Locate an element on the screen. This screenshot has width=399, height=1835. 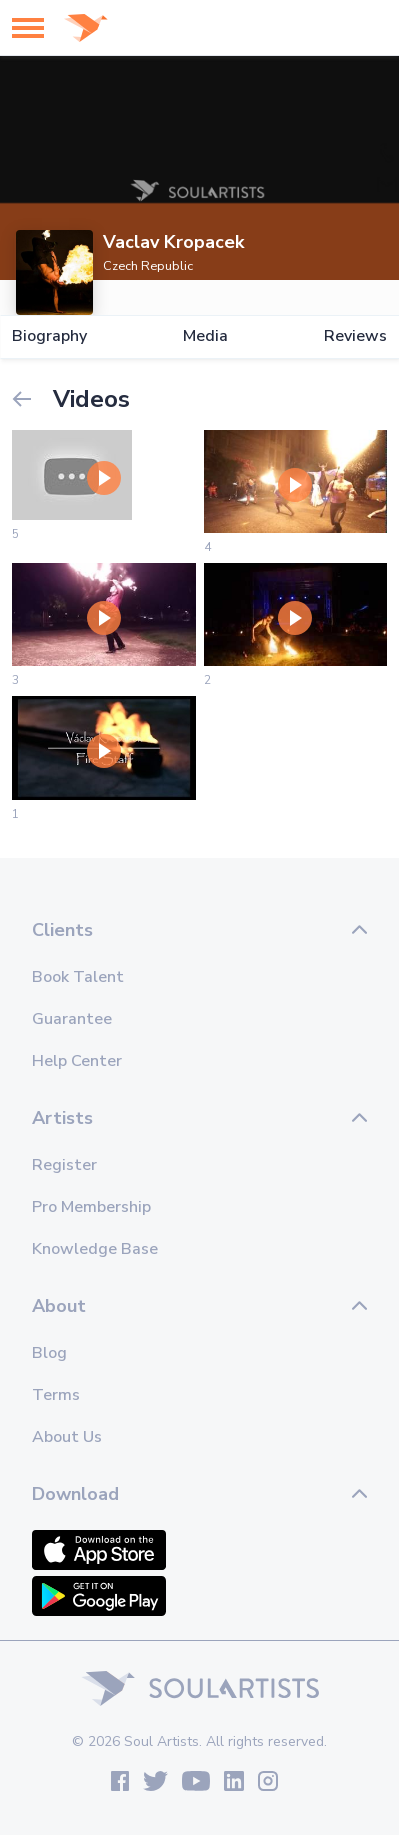
Reviews is located at coordinates (355, 336).